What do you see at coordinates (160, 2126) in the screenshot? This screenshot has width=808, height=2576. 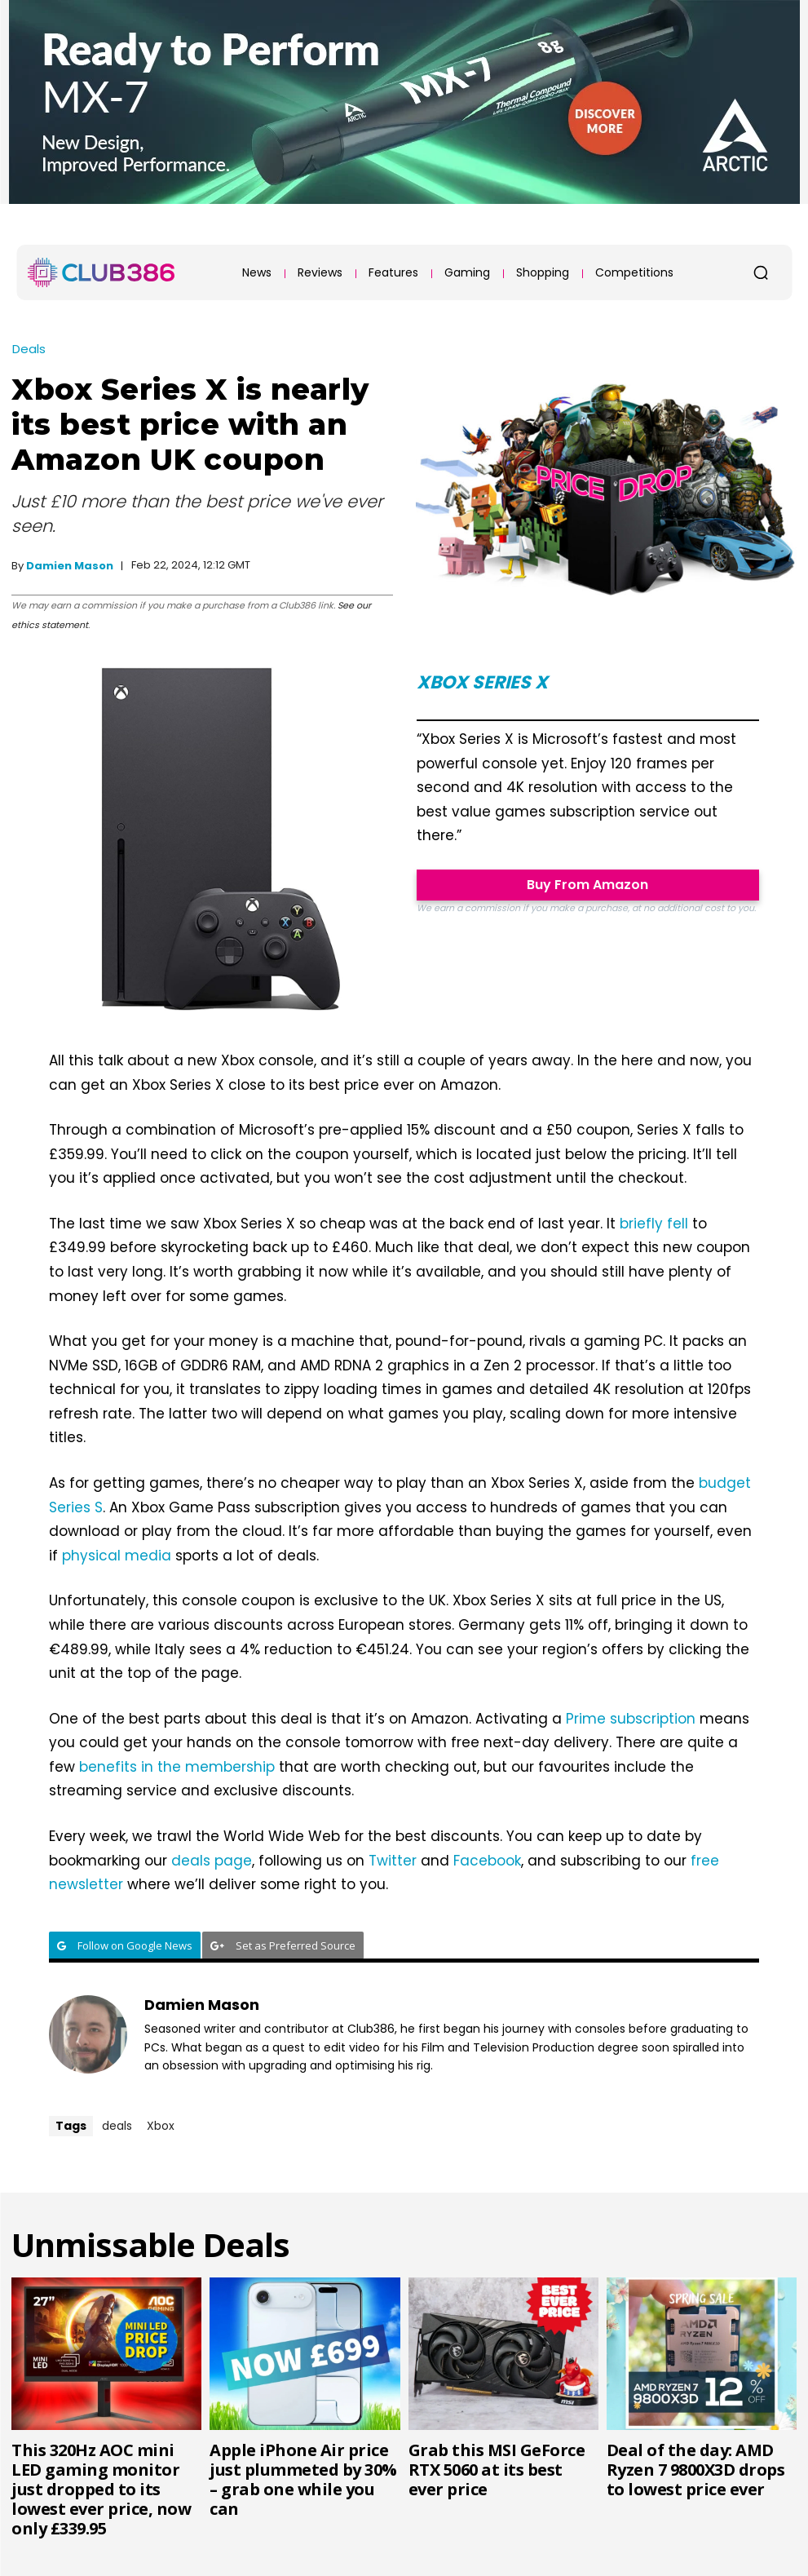 I see `Xbox` at bounding box center [160, 2126].